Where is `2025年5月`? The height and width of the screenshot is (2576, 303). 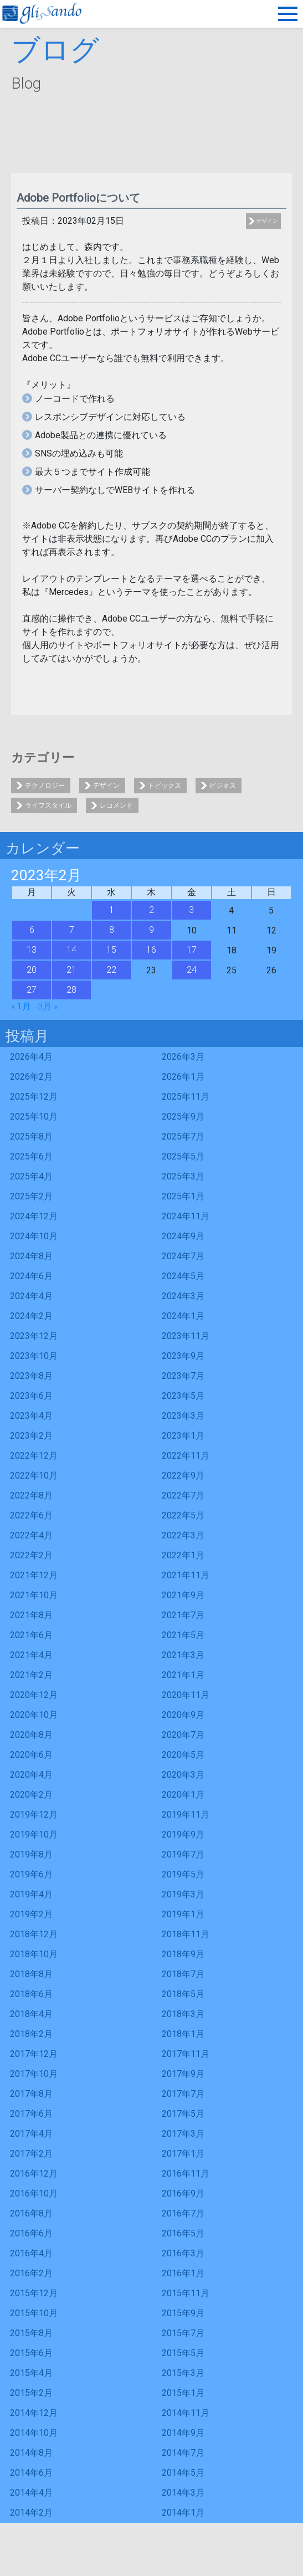
2025年5月 is located at coordinates (183, 1156).